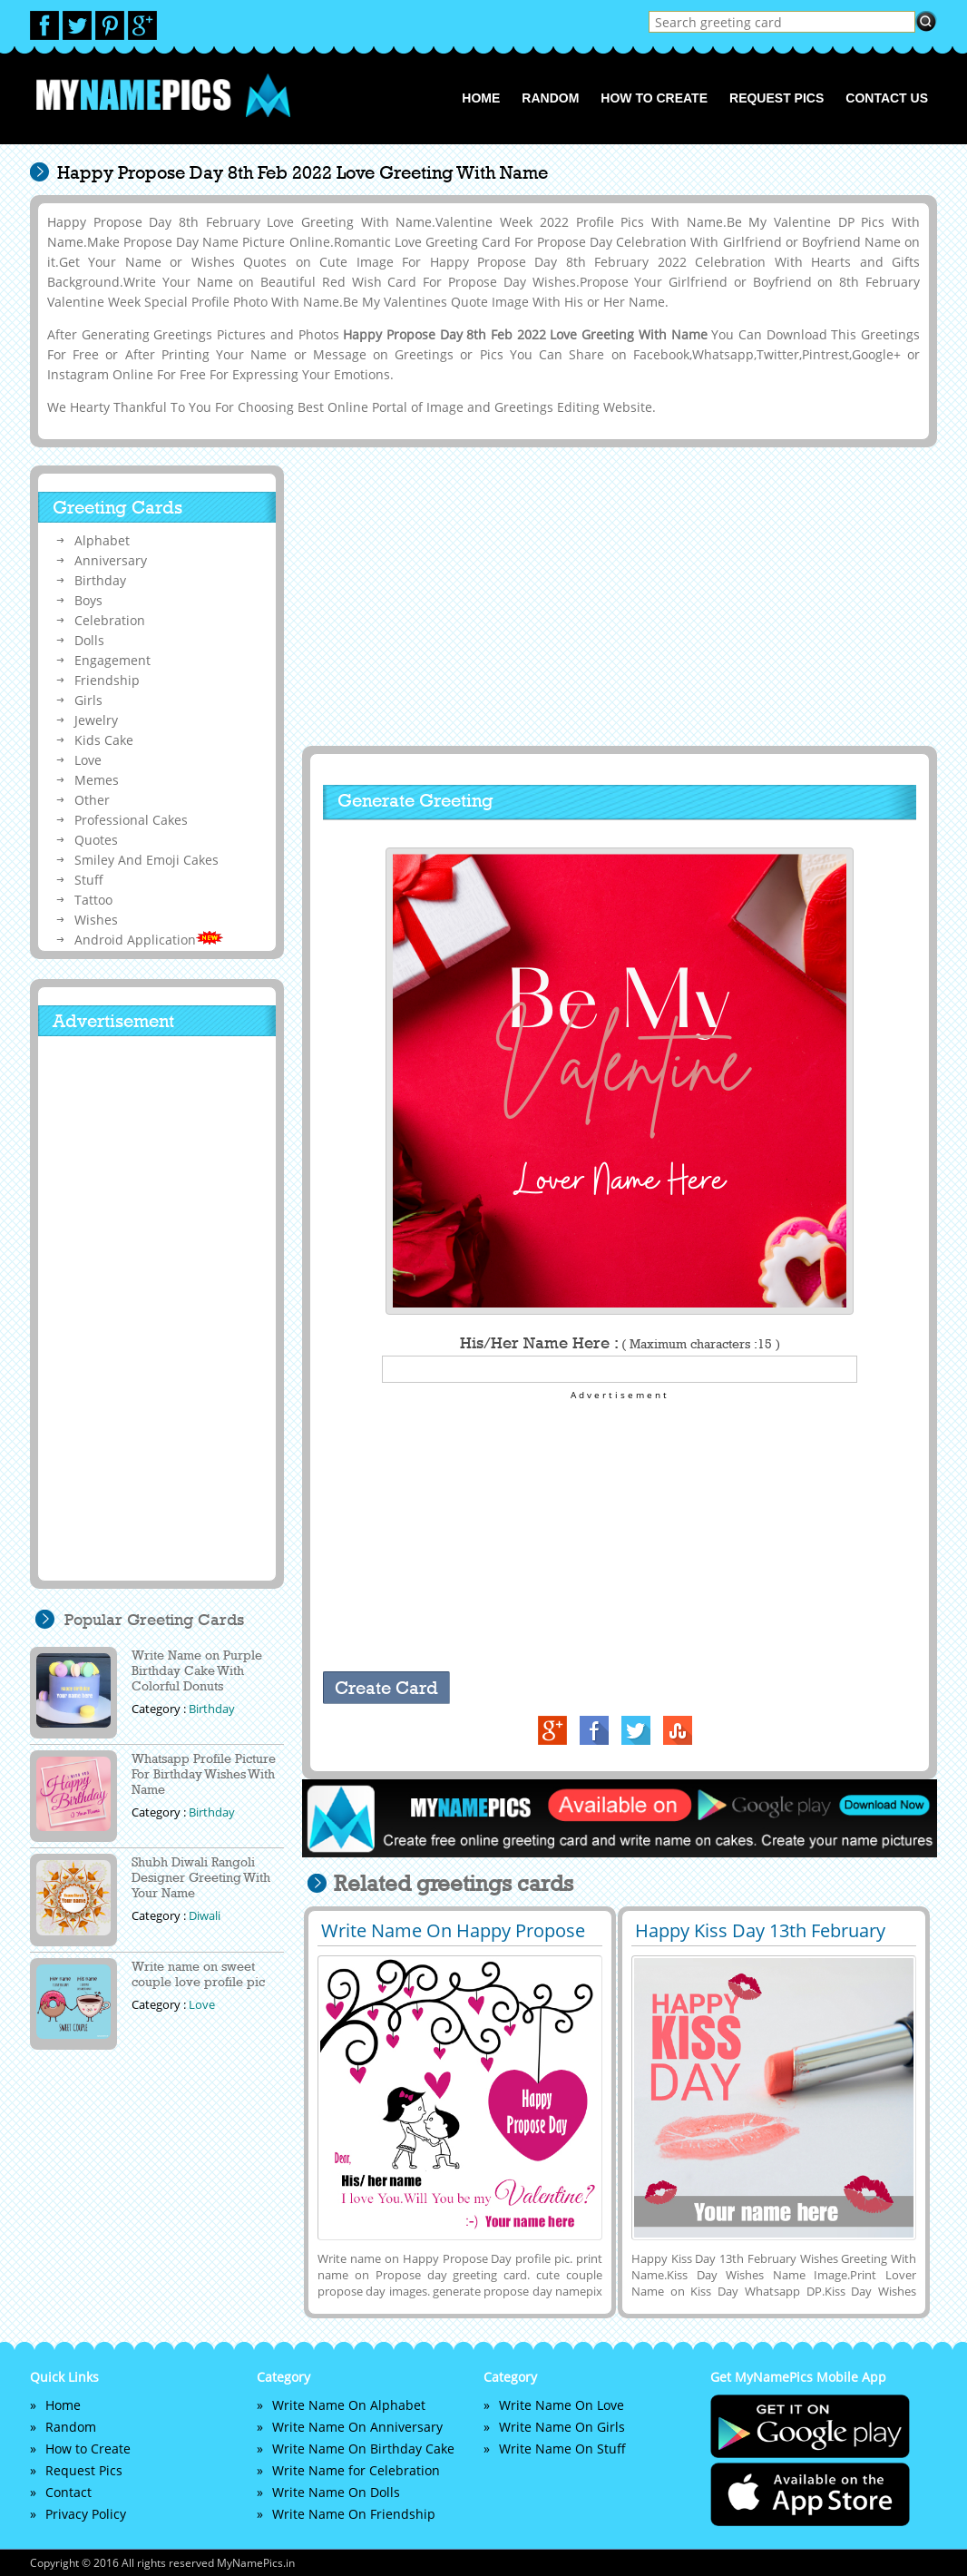  Describe the element at coordinates (357, 2426) in the screenshot. I see `Write Name On Anniversary` at that location.